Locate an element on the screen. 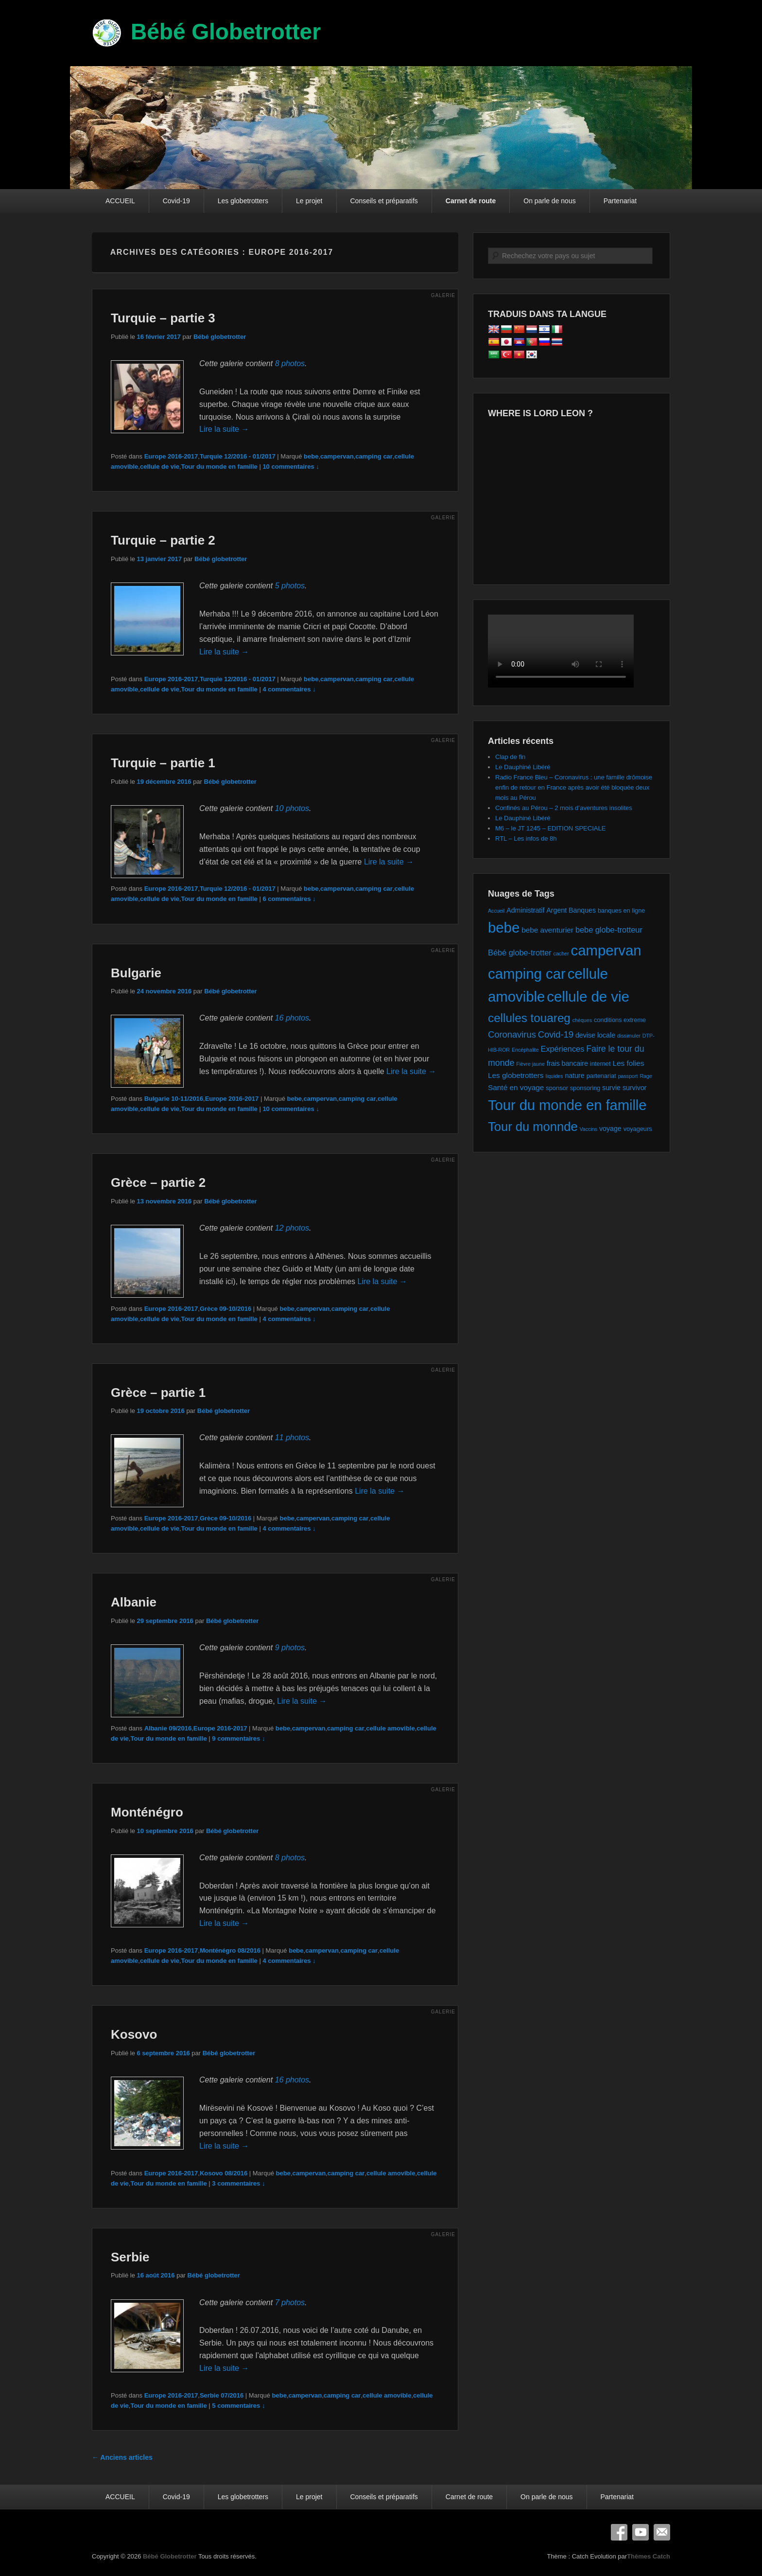 This screenshot has height=2576, width=762. cellule de vie is located at coordinates (159, 466).